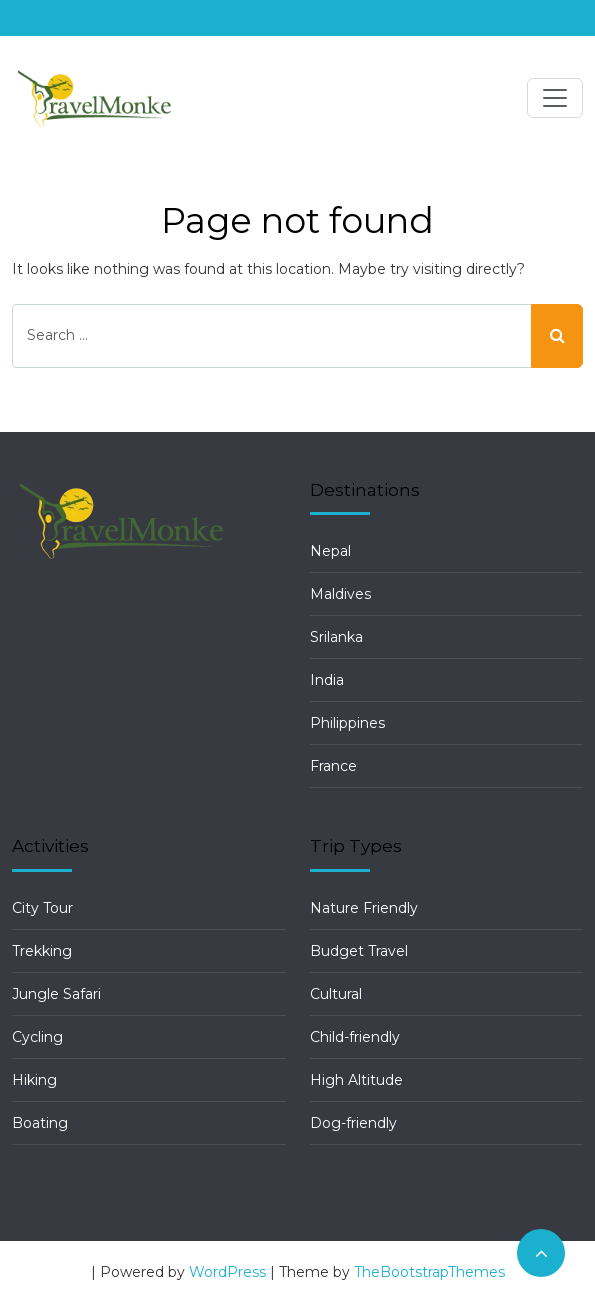 This screenshot has height=1307, width=595. I want to click on Maldives, so click(340, 594).